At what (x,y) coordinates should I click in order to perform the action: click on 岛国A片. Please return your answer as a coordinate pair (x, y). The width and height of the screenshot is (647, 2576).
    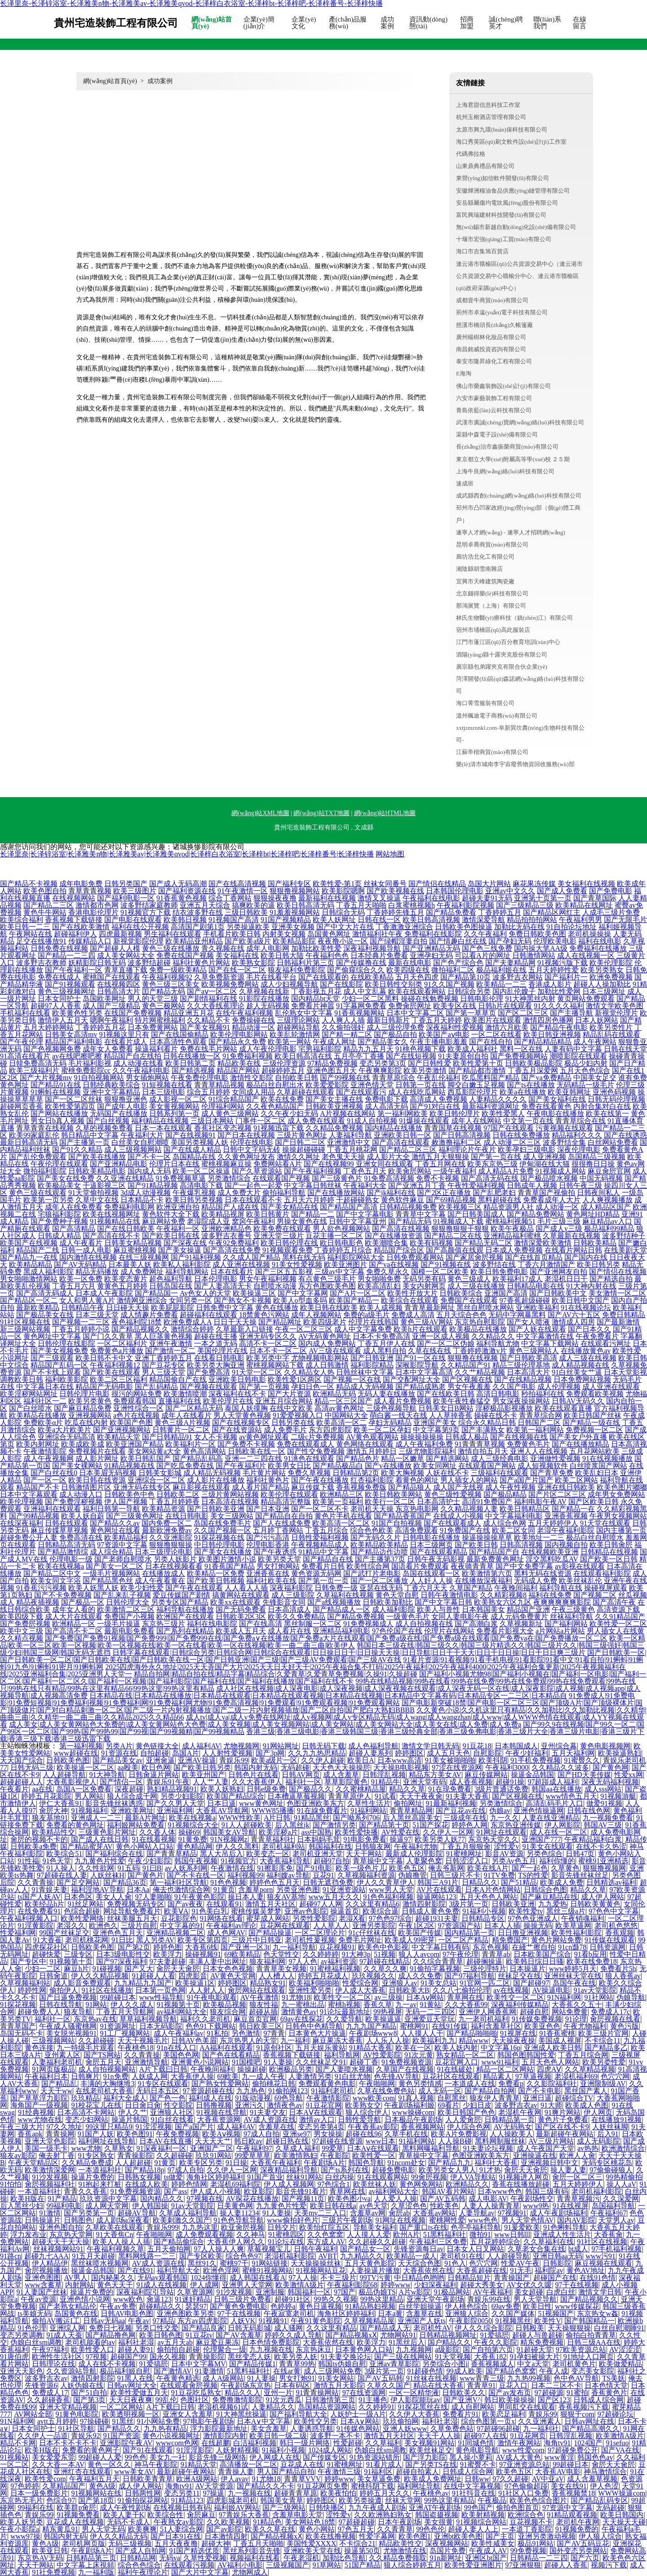
    Looking at the image, I should click on (185, 1753).